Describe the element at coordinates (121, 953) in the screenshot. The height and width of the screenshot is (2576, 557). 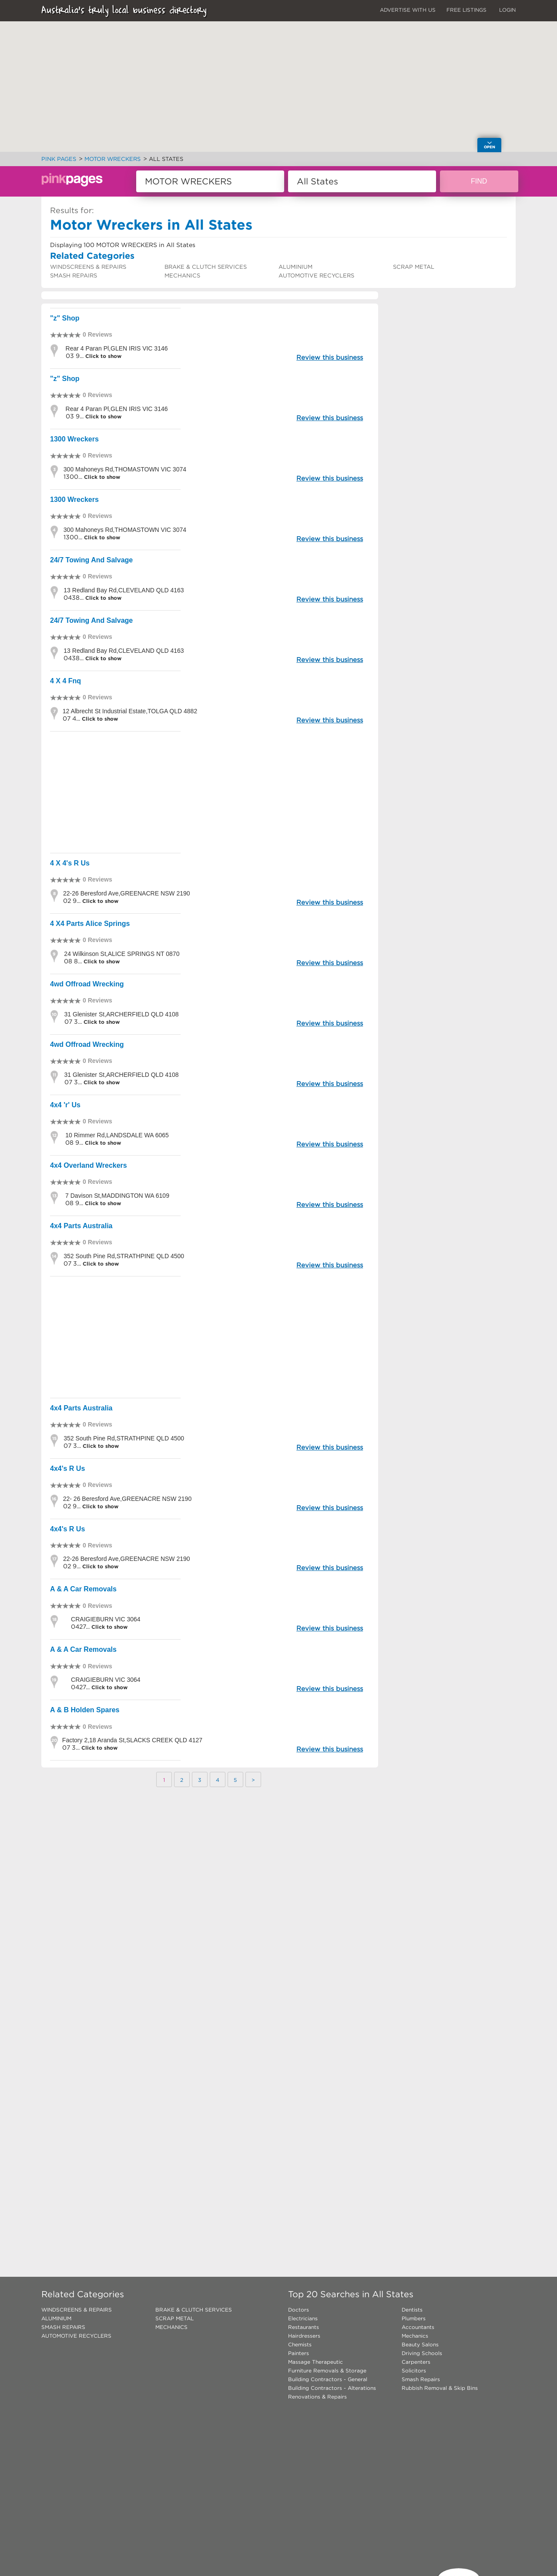
I see `24 Wilkinson St,ALICE SPRINGS NT 0870` at that location.